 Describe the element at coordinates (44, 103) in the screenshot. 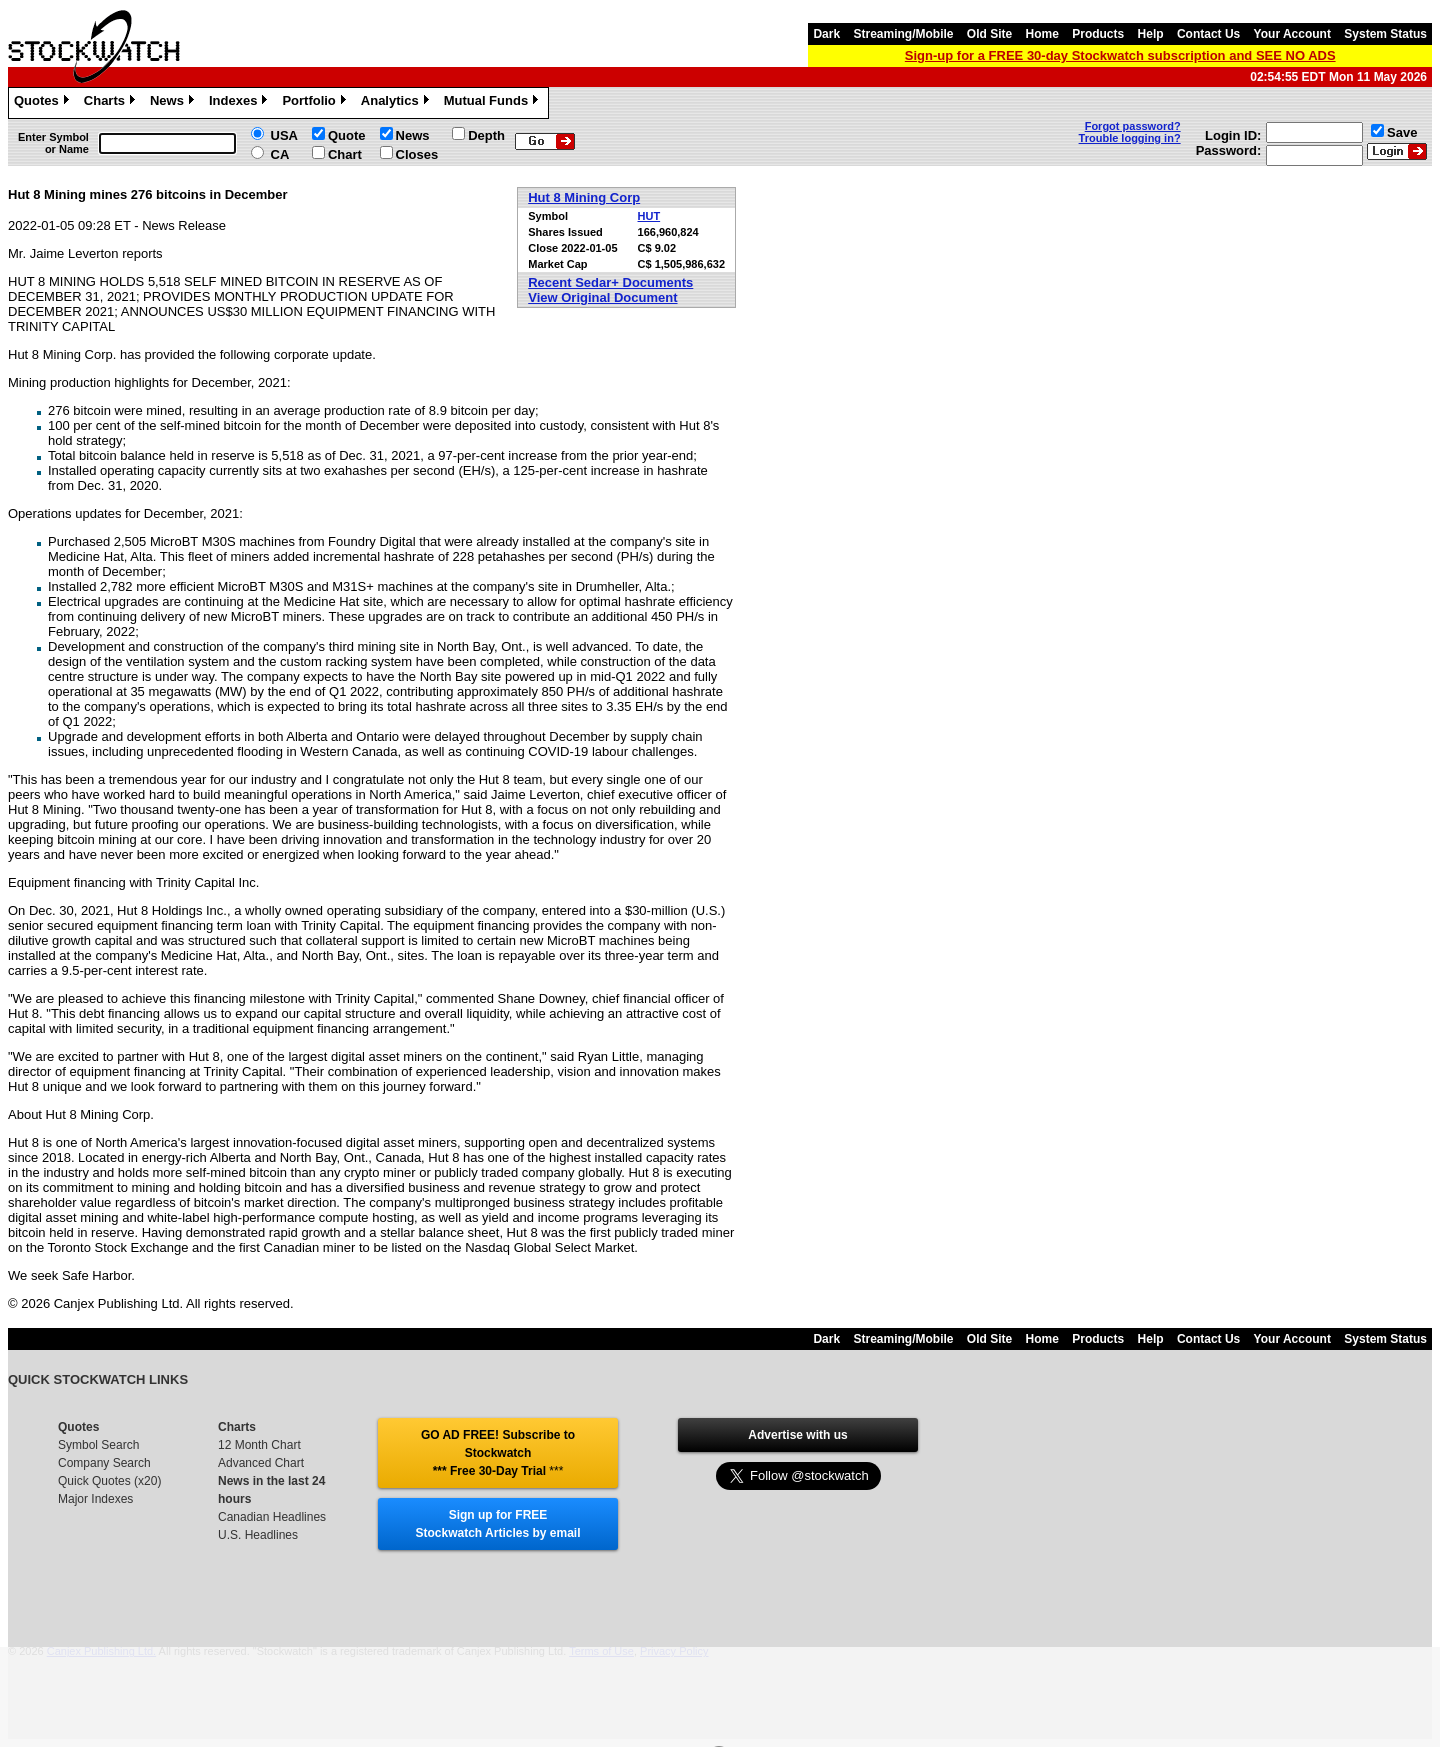

I see `Quotes` at that location.